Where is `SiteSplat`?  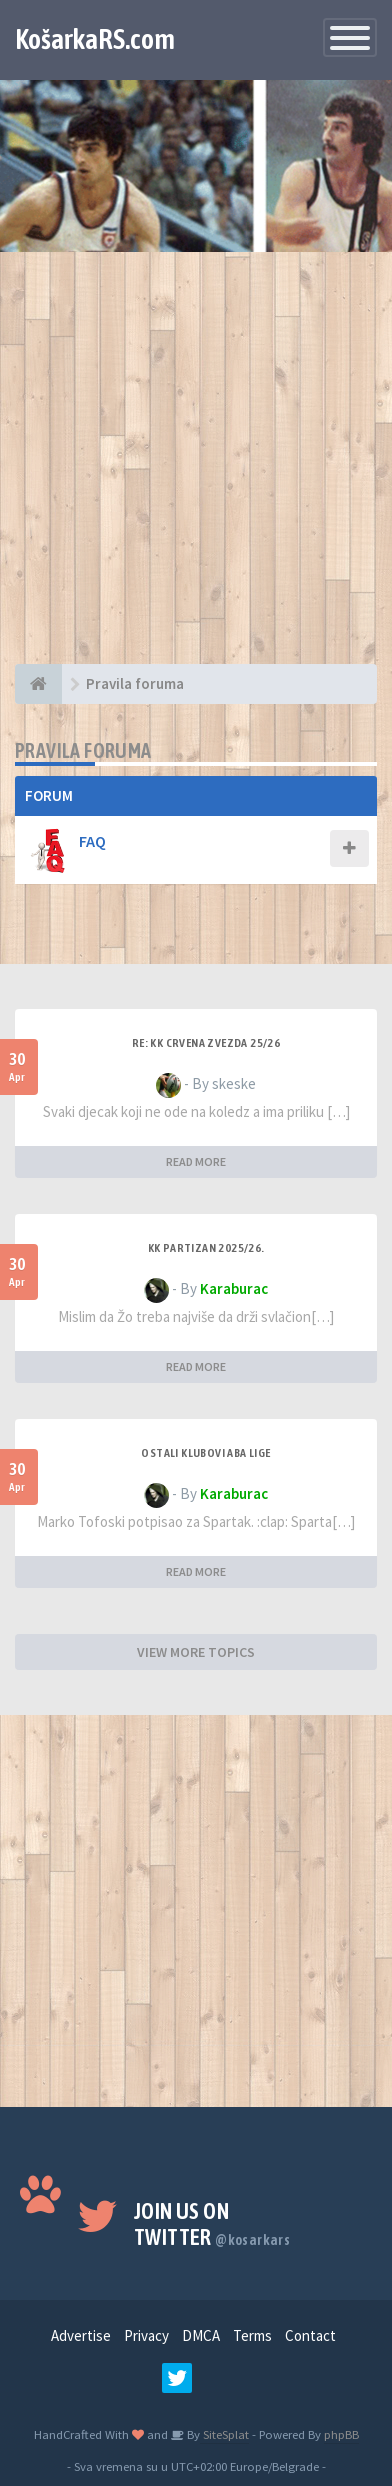 SiteSplat is located at coordinates (224, 2434).